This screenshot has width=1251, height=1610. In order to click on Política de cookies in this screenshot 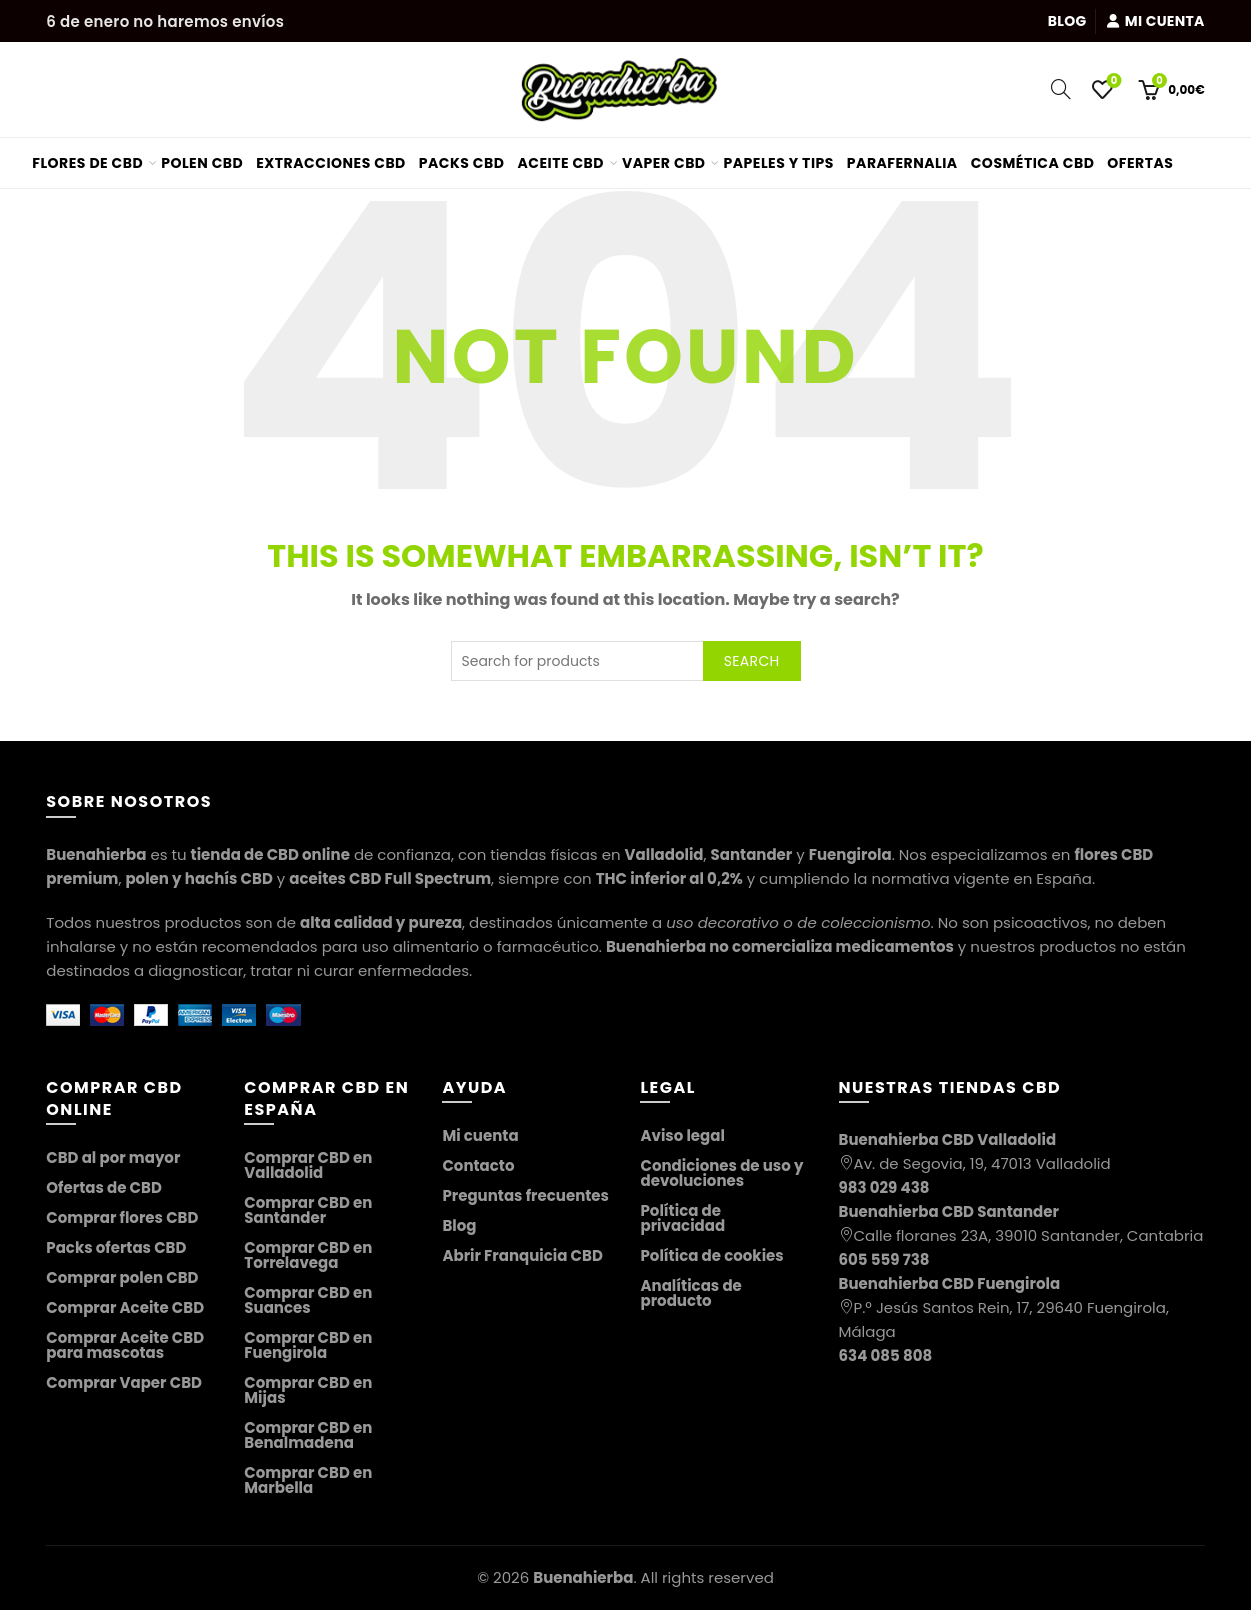, I will do `click(711, 1255)`.